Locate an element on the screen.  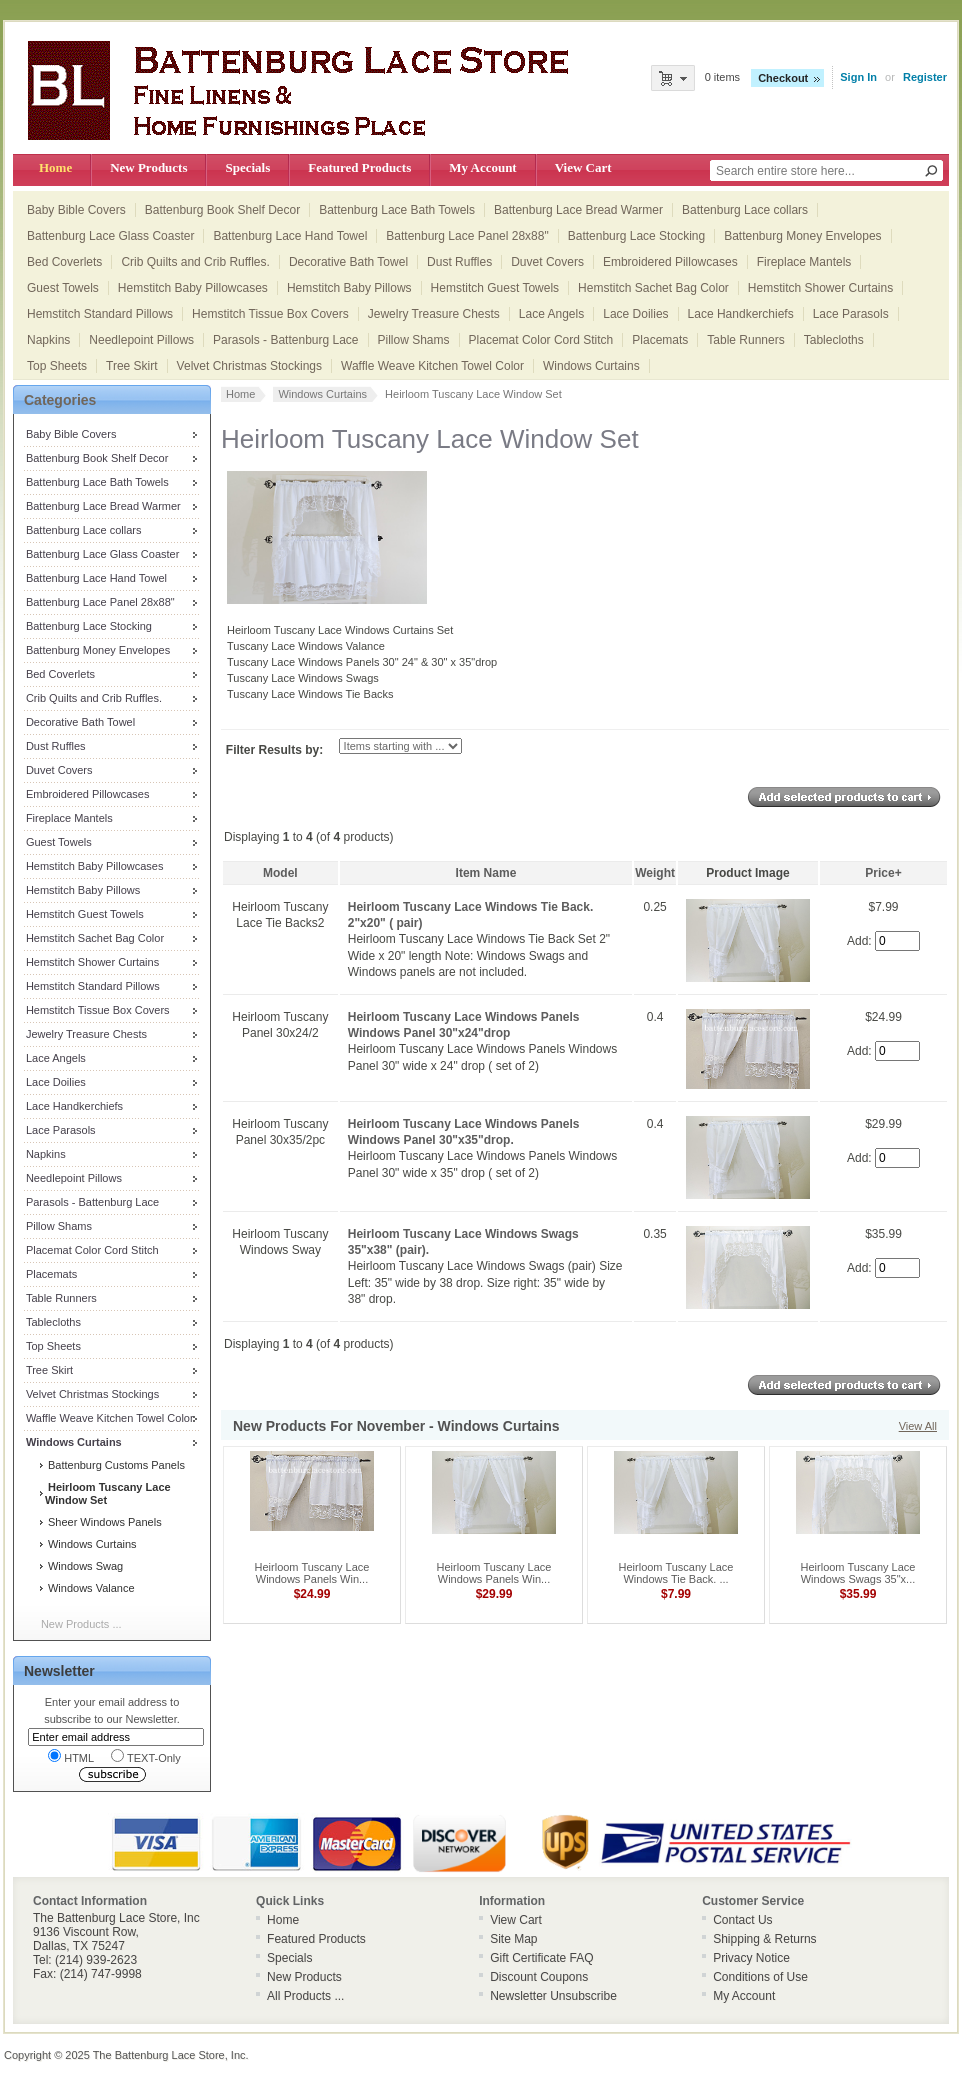
Battenburg Lace Hand Towel is located at coordinates (290, 236).